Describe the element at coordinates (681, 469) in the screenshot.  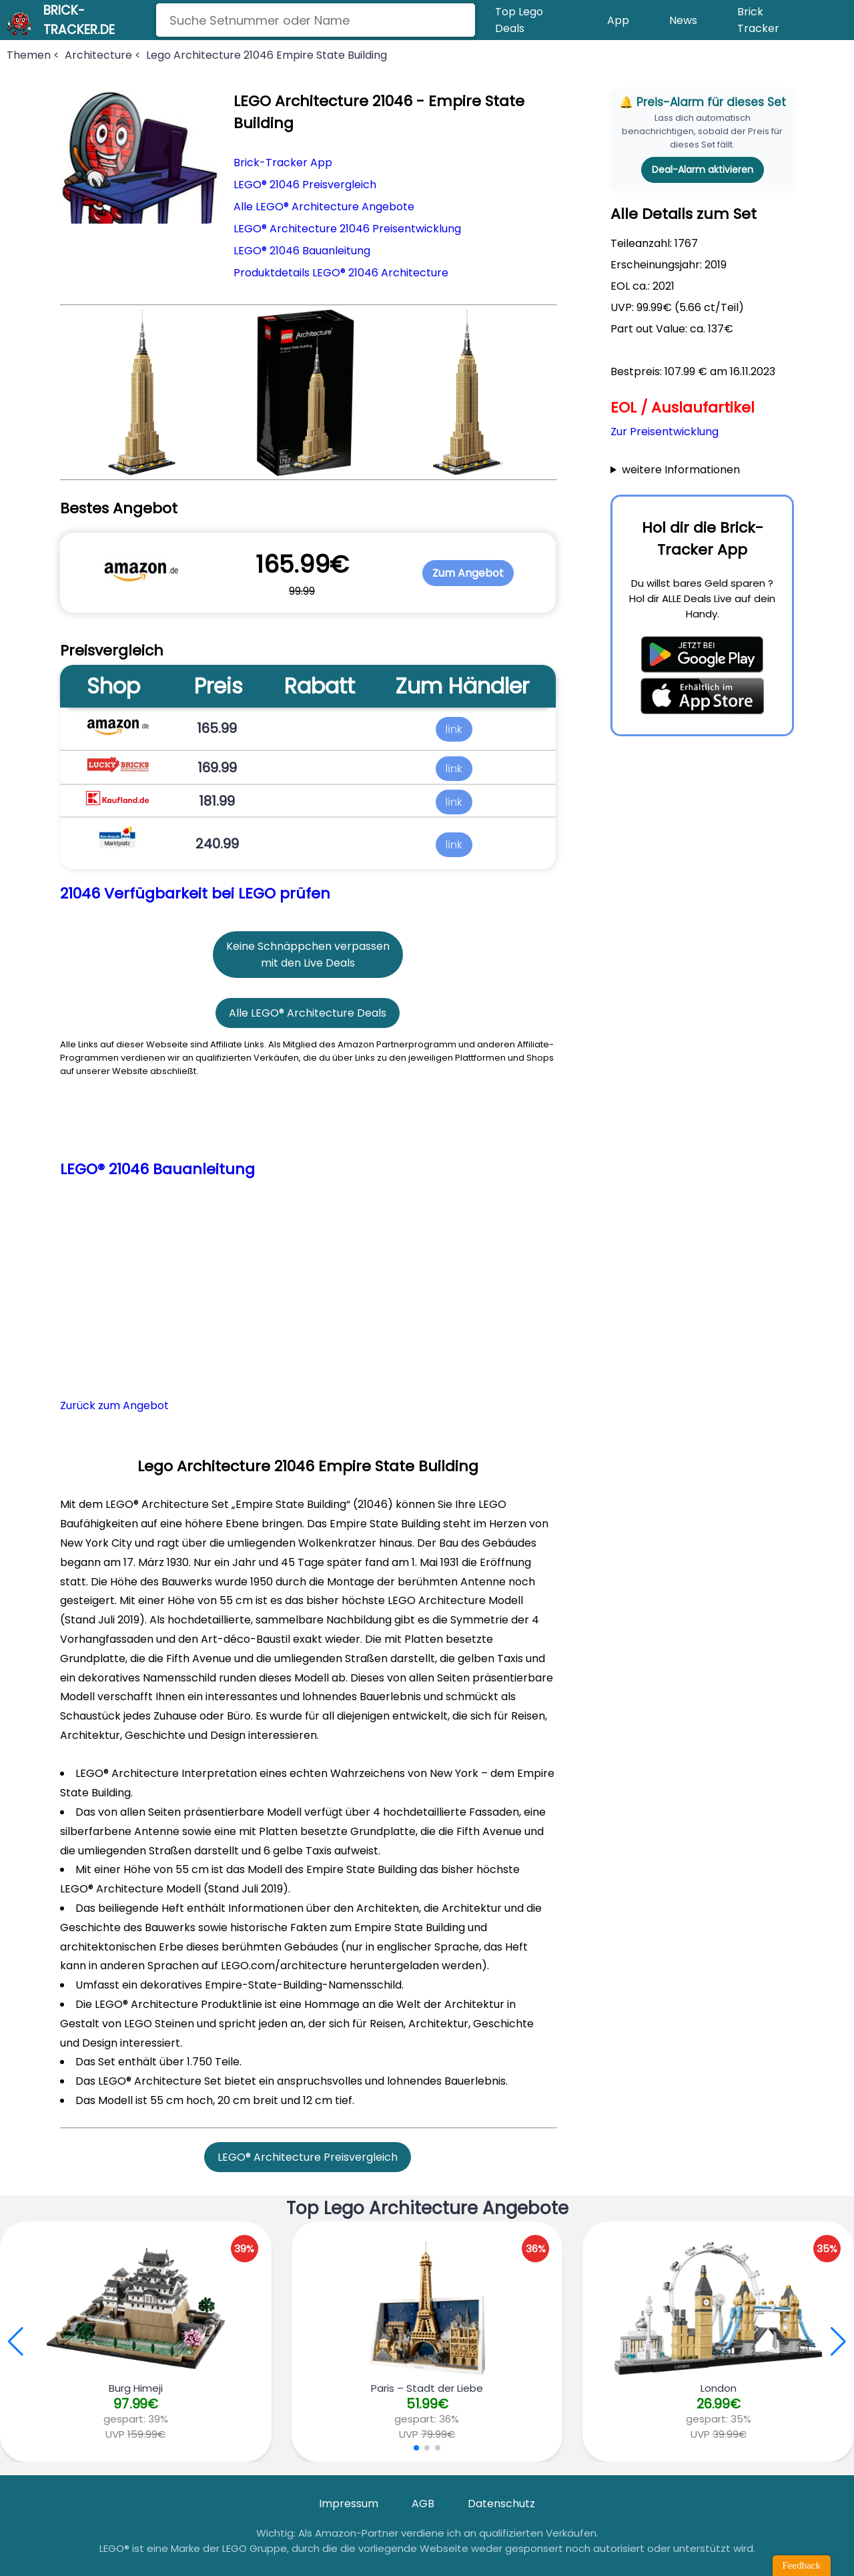
I see `weitere Informationen` at that location.